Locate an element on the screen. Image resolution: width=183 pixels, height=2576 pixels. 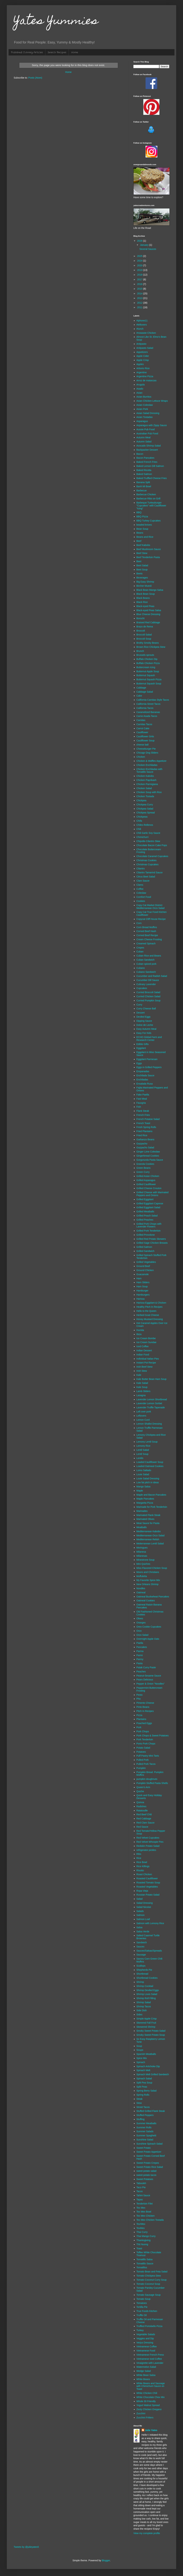
Red Clam Sauce is located at coordinates (145, 1822).